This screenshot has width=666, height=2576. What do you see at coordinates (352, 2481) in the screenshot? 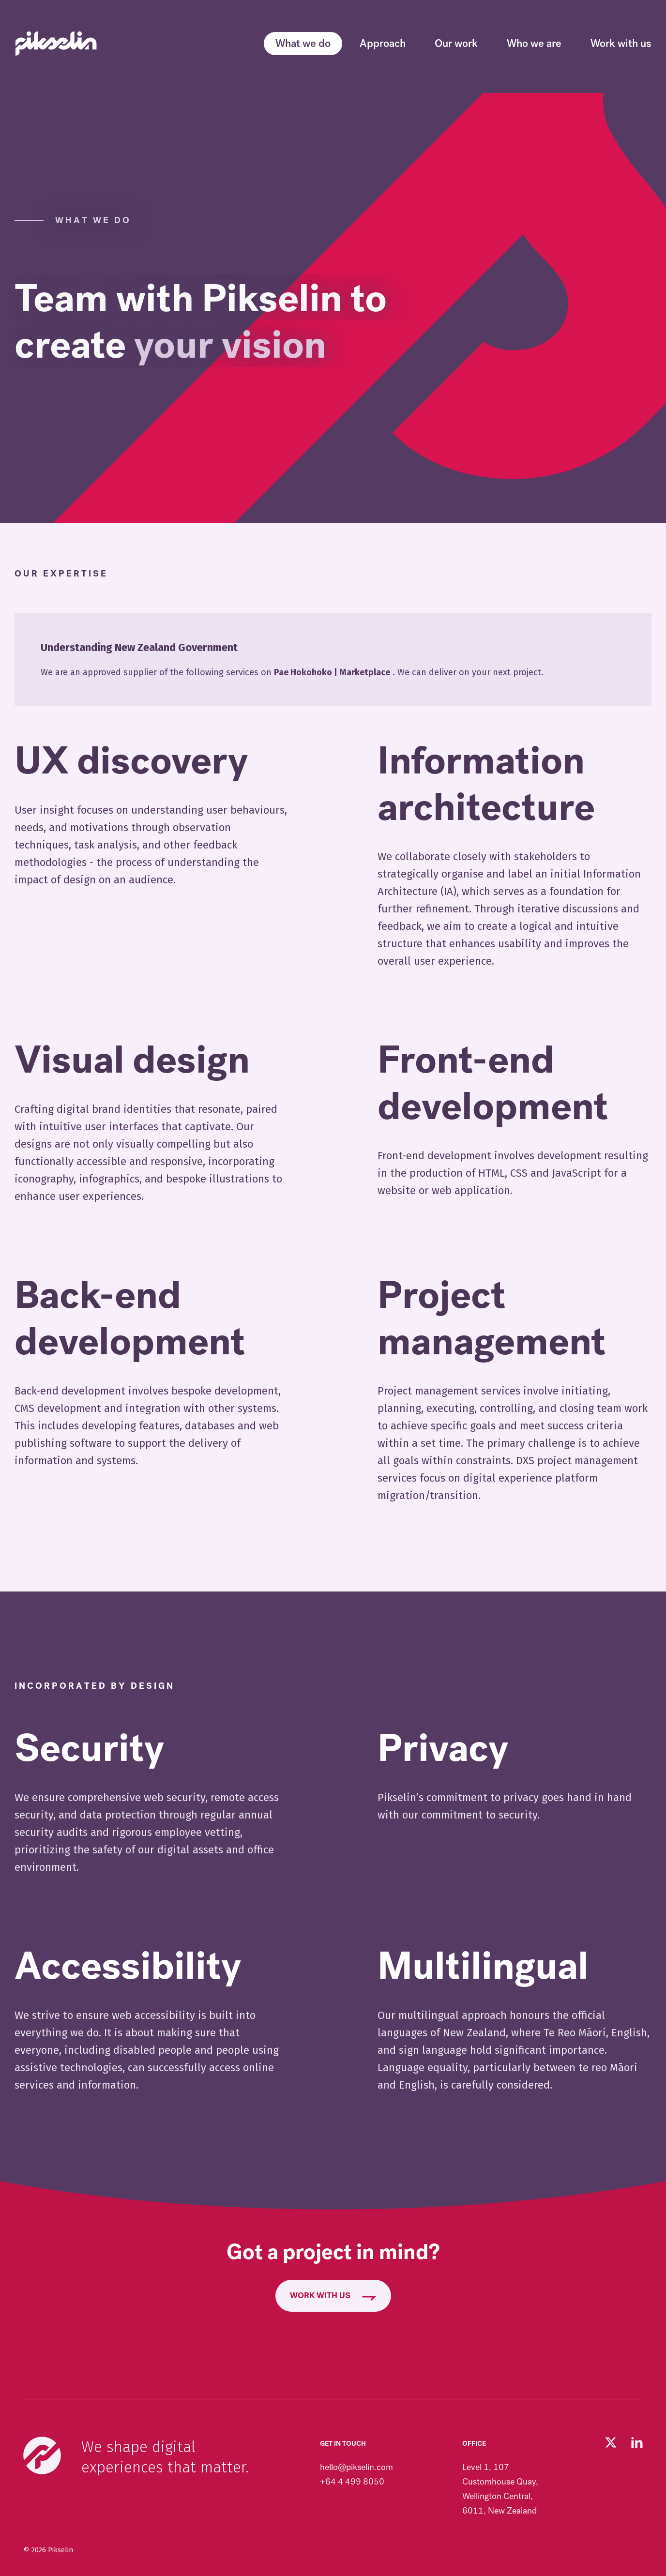
I see `+64 4 499 8050` at bounding box center [352, 2481].